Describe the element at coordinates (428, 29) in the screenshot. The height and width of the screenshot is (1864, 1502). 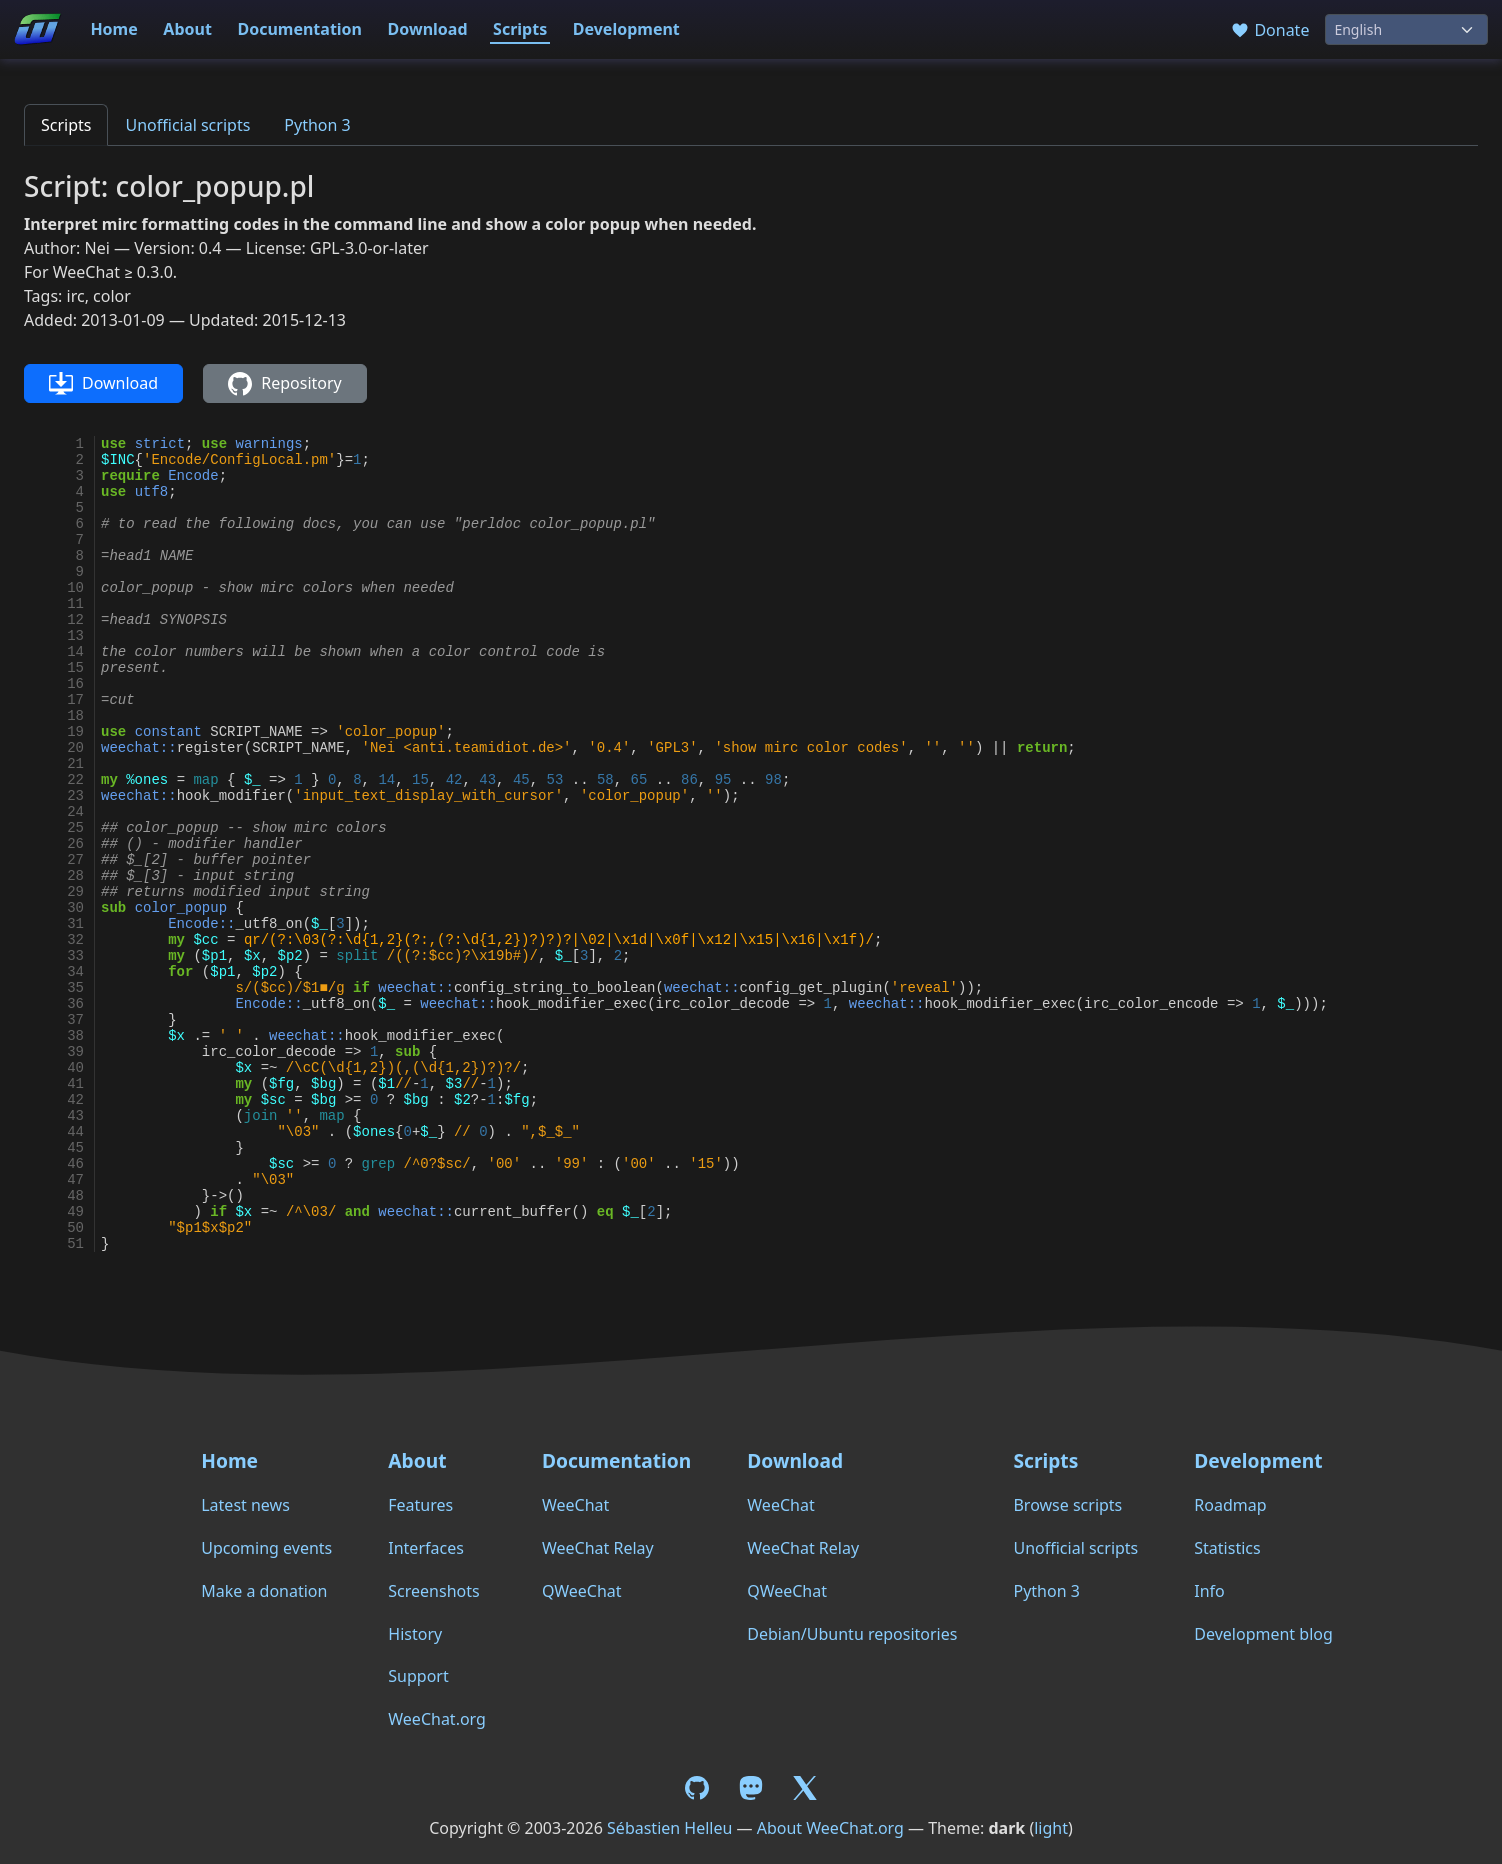
I see `Download` at that location.